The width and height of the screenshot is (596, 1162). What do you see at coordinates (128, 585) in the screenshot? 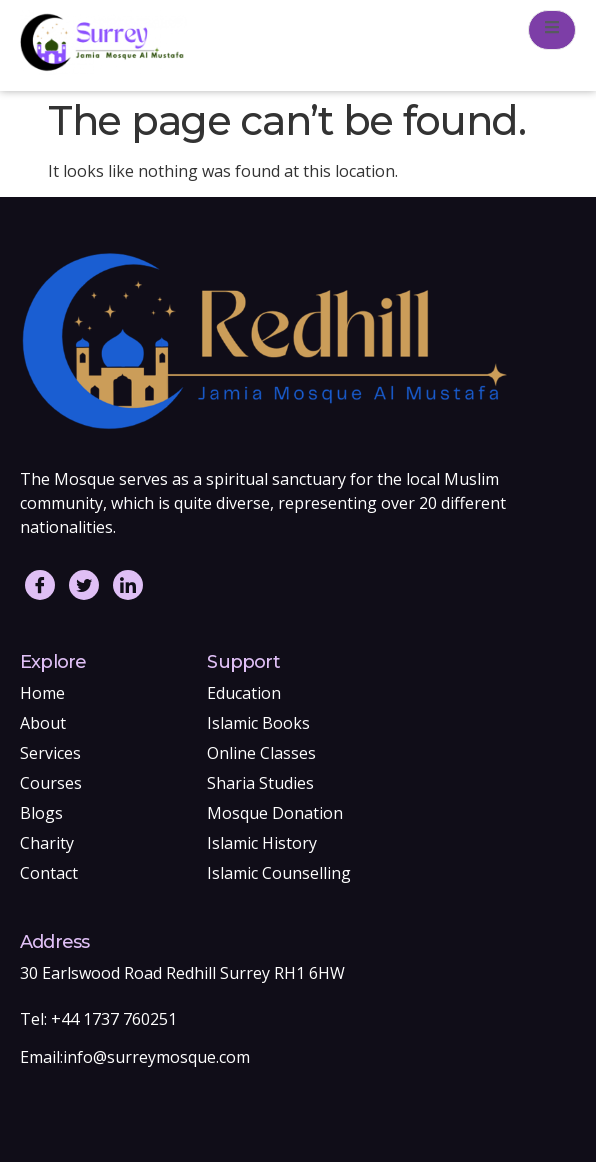
I see `[LinkedIn]` at bounding box center [128, 585].